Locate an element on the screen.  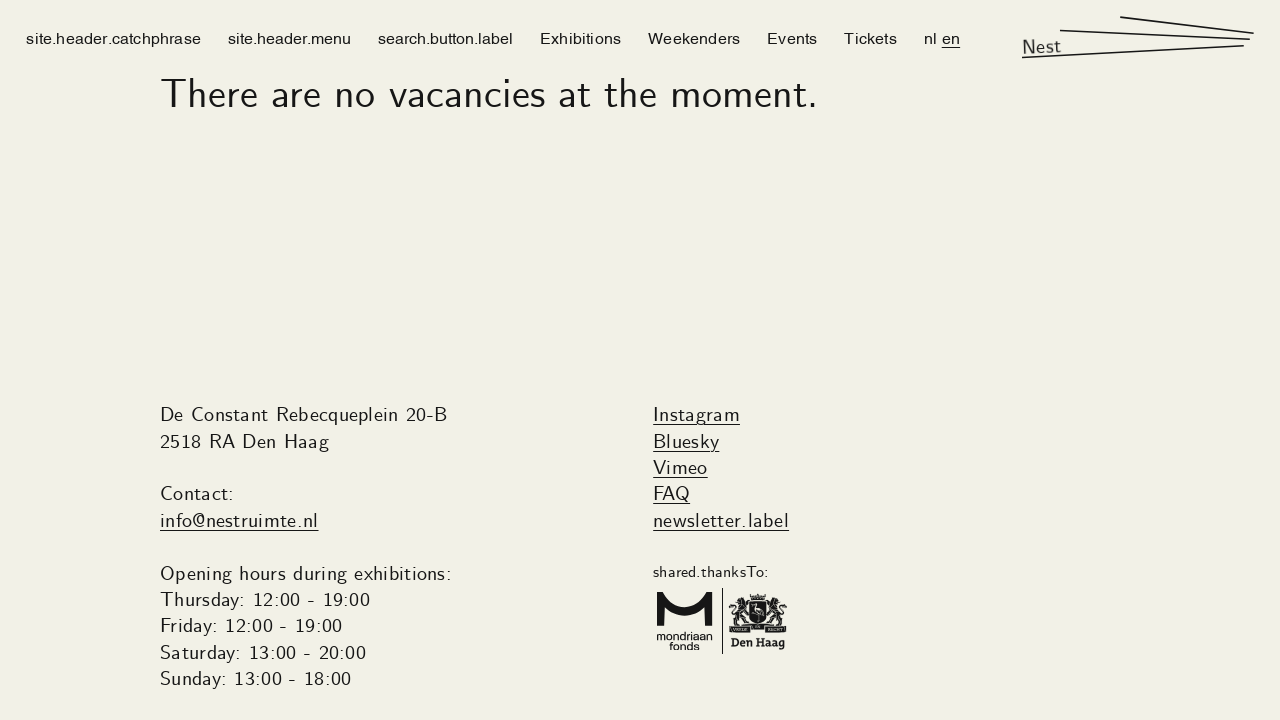
FAQ is located at coordinates (671, 494).